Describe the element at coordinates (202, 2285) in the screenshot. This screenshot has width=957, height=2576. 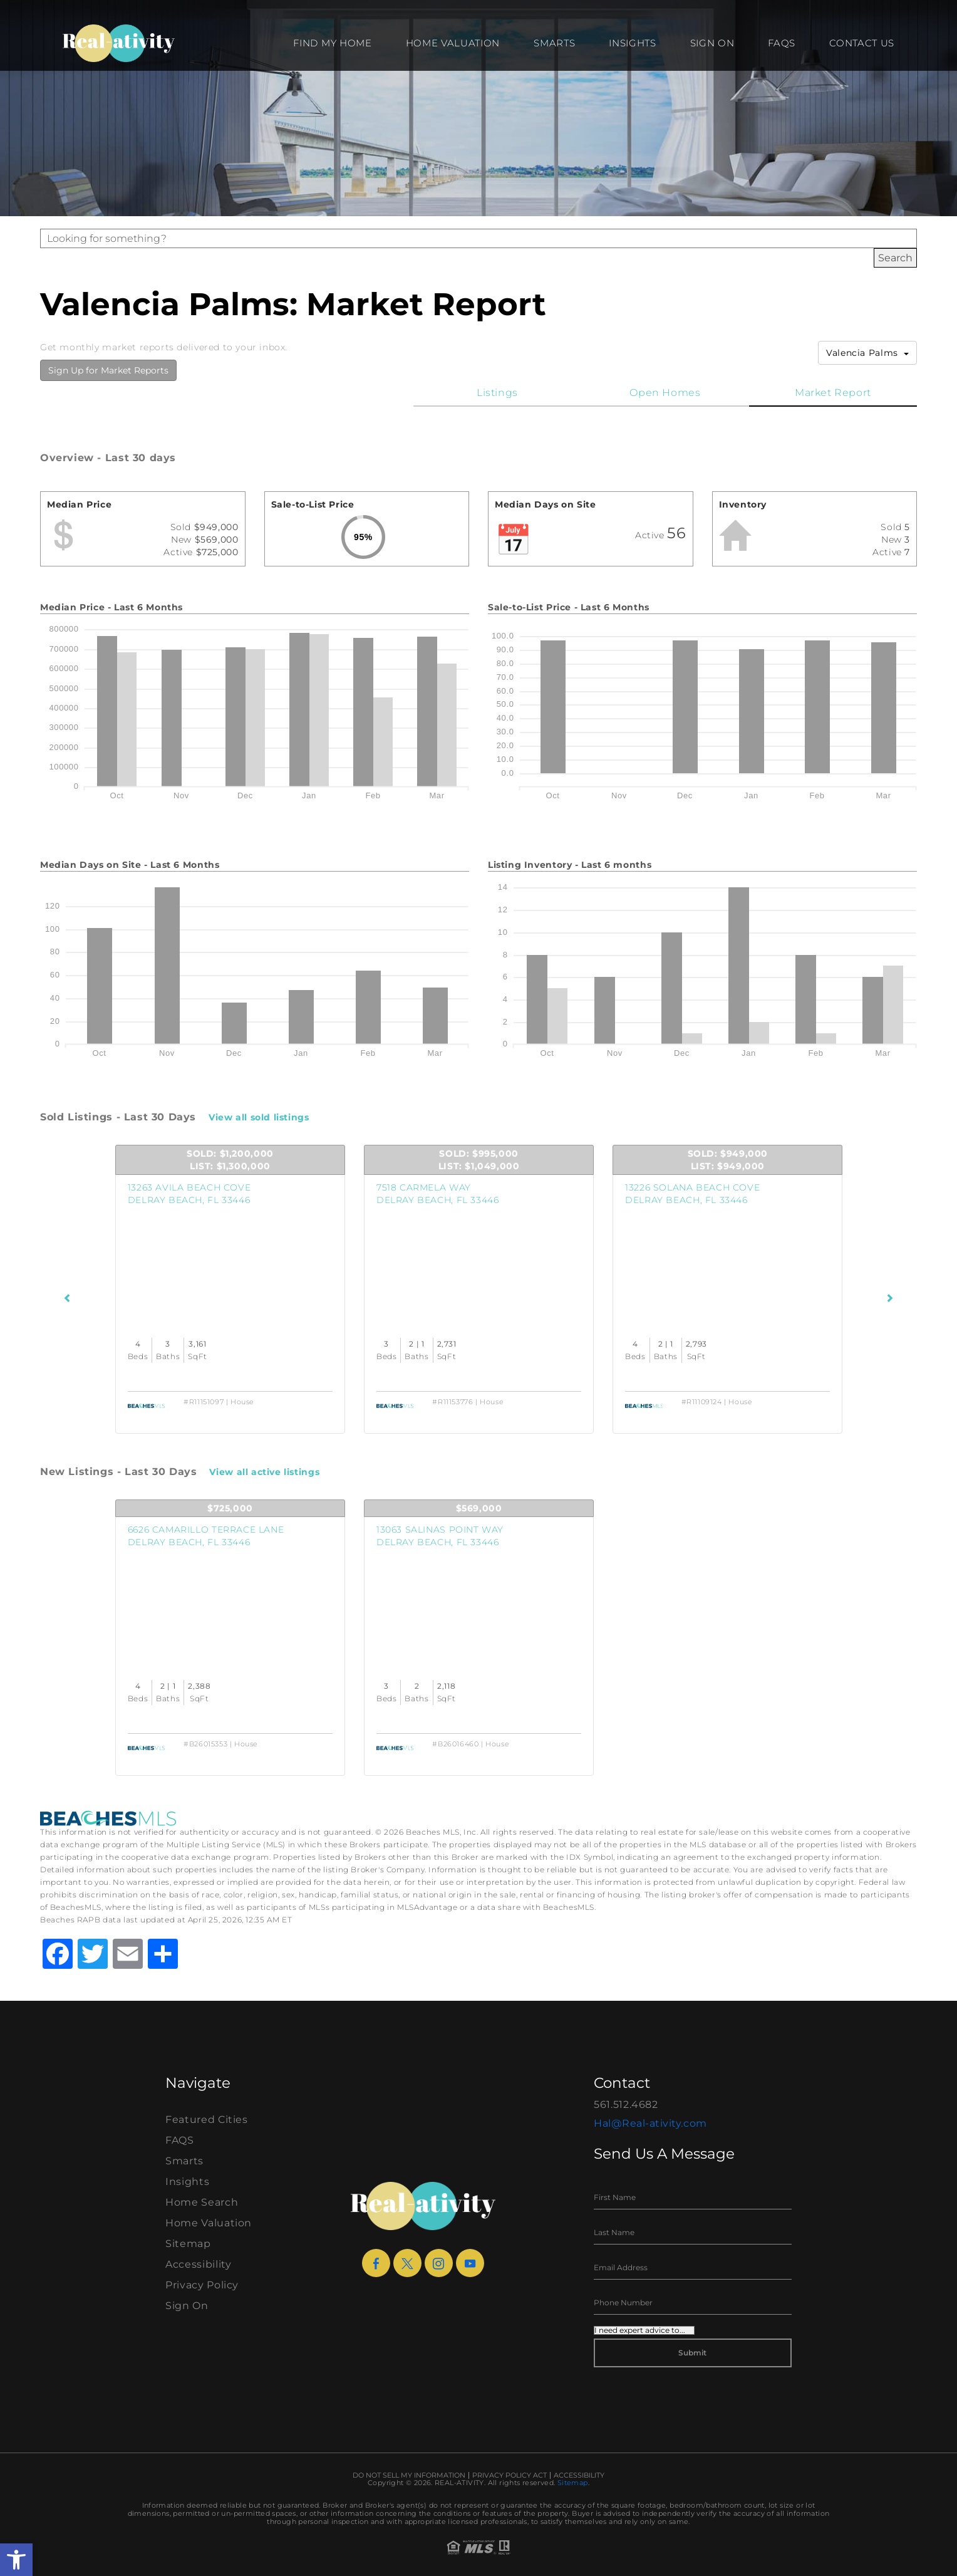
I see `Privacy Policy` at that location.